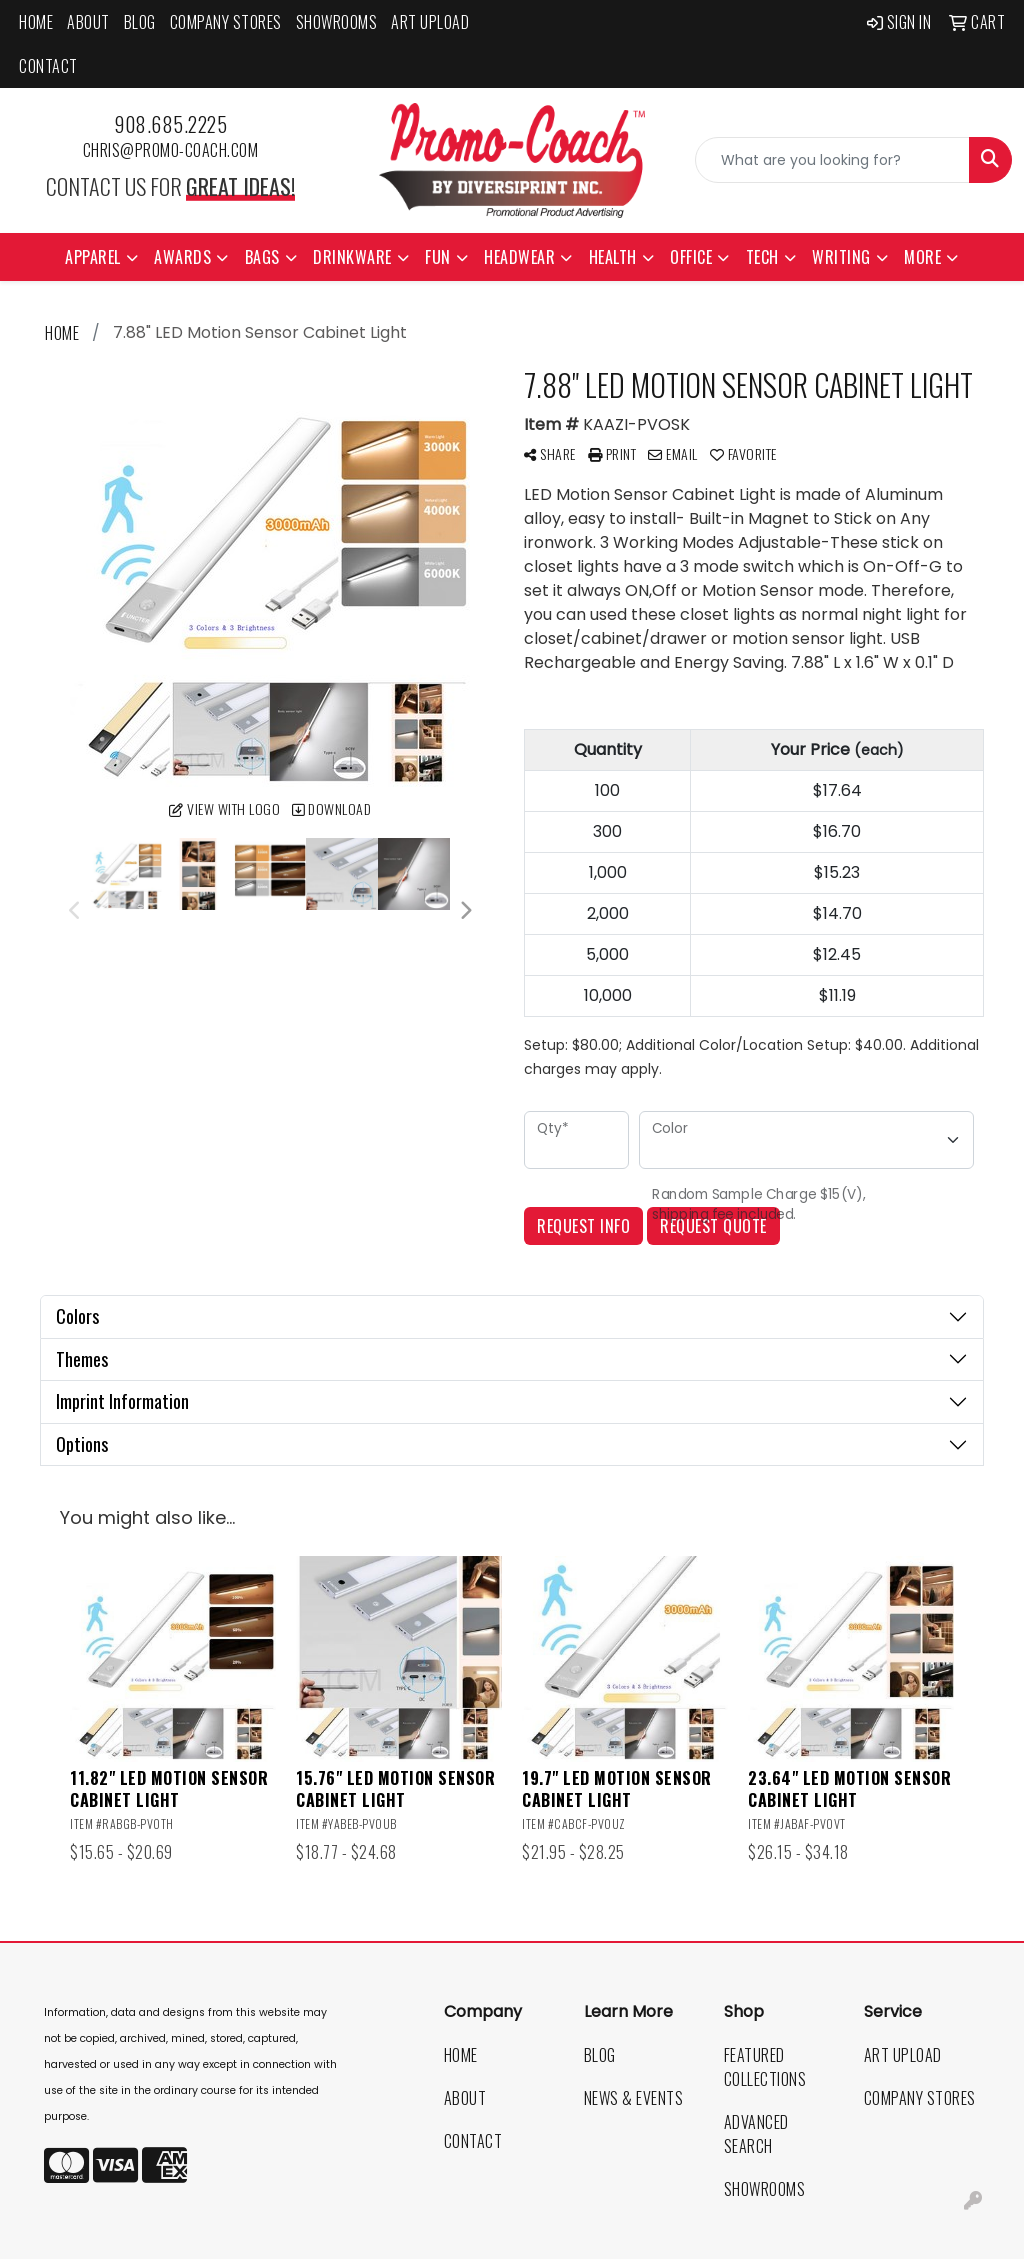 The image size is (1024, 2259). What do you see at coordinates (171, 150) in the screenshot?
I see `chris@promo-coach.com` at bounding box center [171, 150].